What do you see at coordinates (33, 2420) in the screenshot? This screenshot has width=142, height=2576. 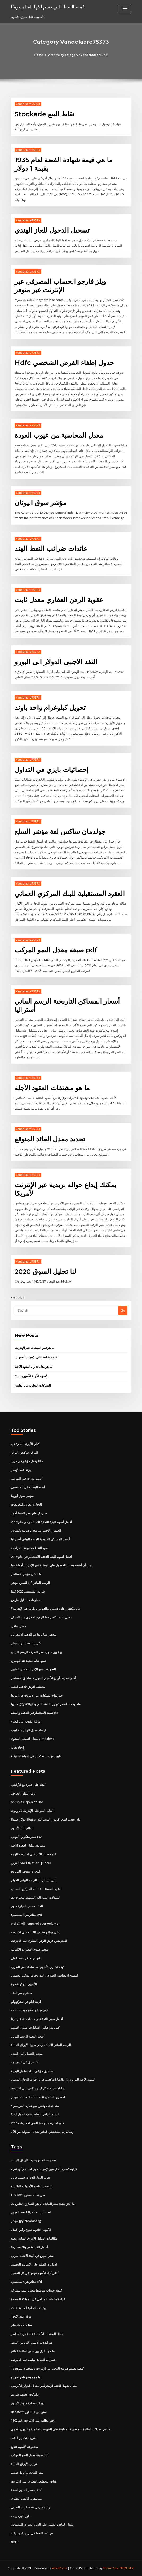 I see `رقم الطلب على الانترنت رقم 1902` at bounding box center [33, 2420].